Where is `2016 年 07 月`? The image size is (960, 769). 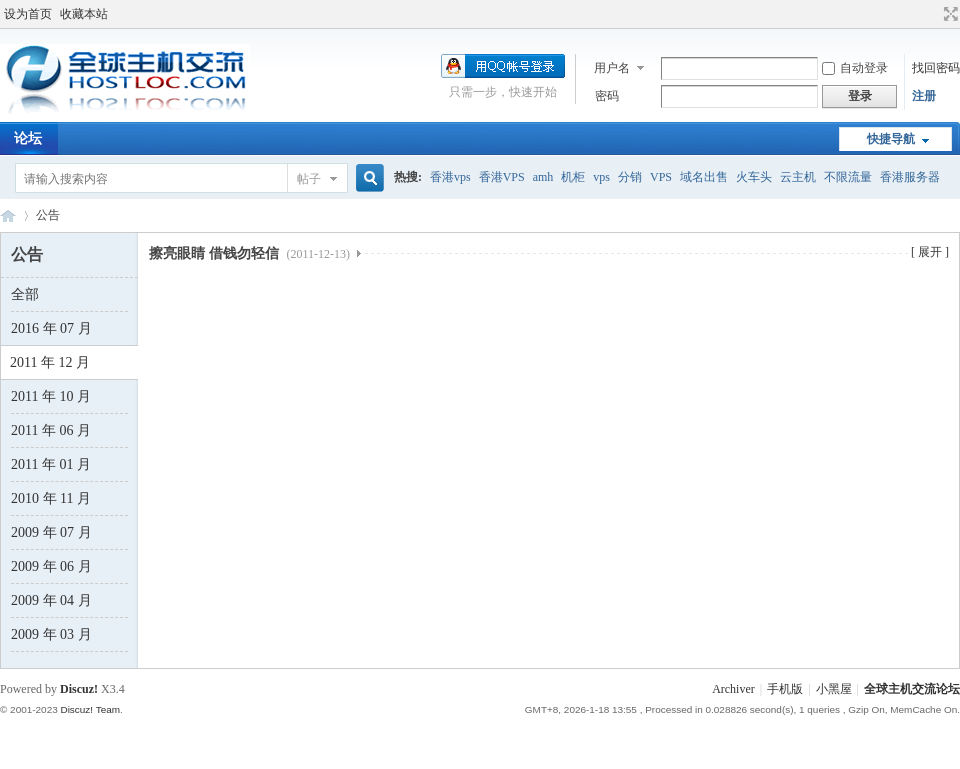 2016 年 07 月 is located at coordinates (51, 328).